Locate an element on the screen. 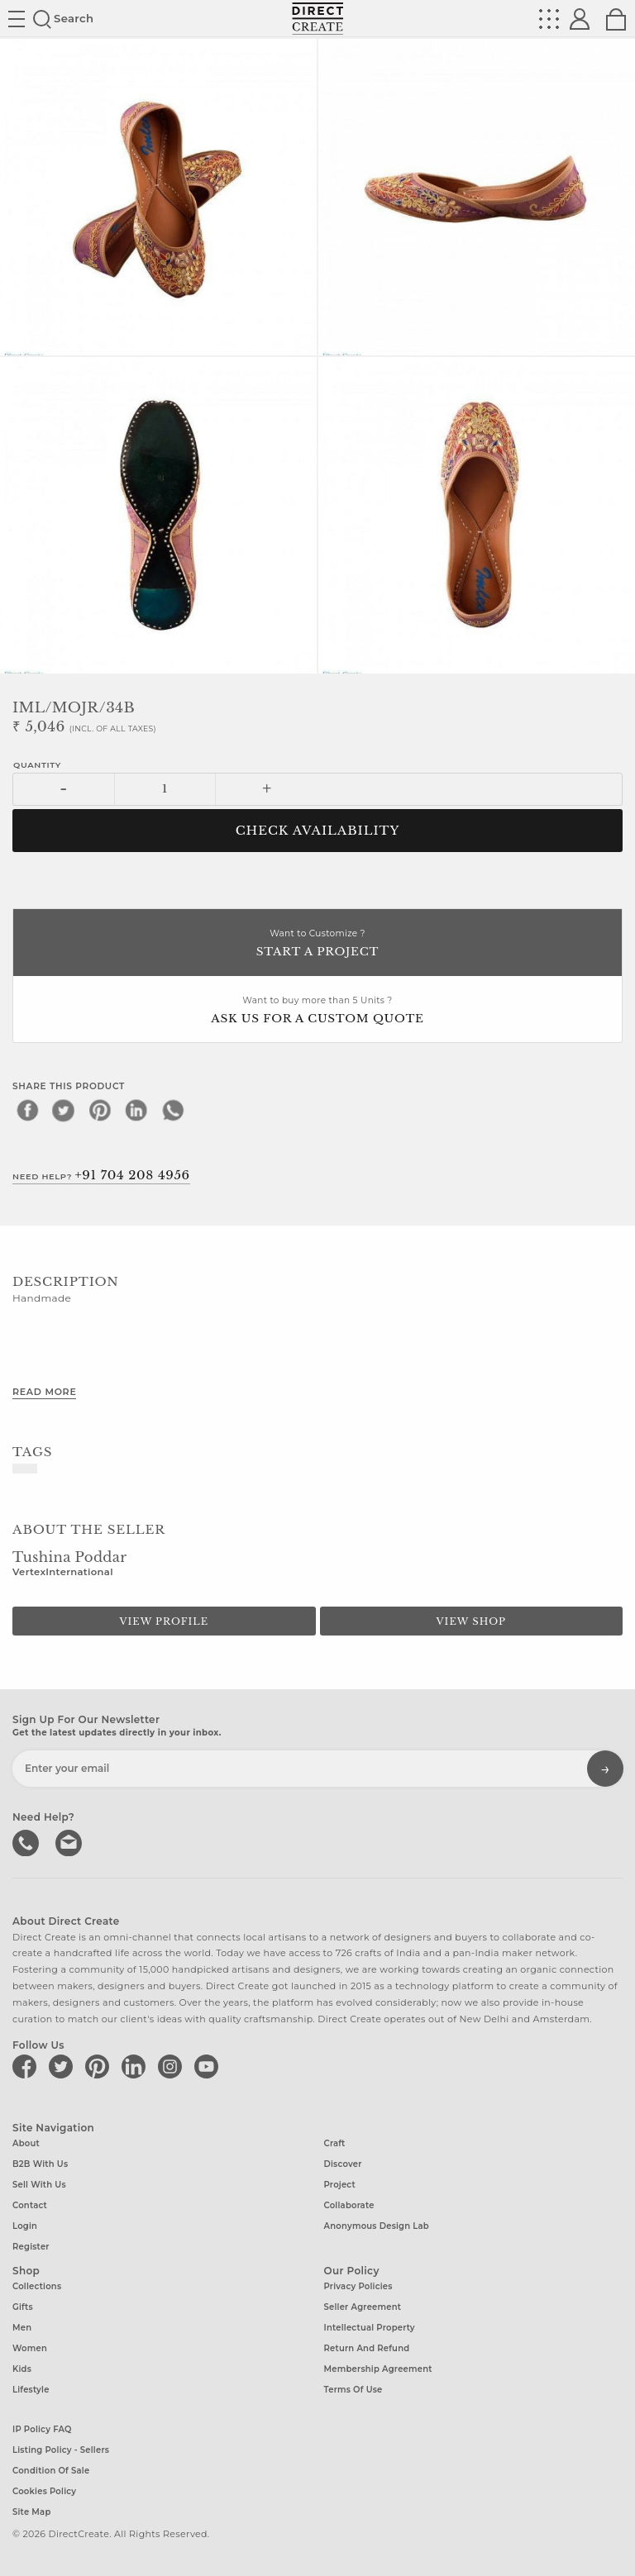 The height and width of the screenshot is (2576, 635). B2B with us is located at coordinates (40, 2164).